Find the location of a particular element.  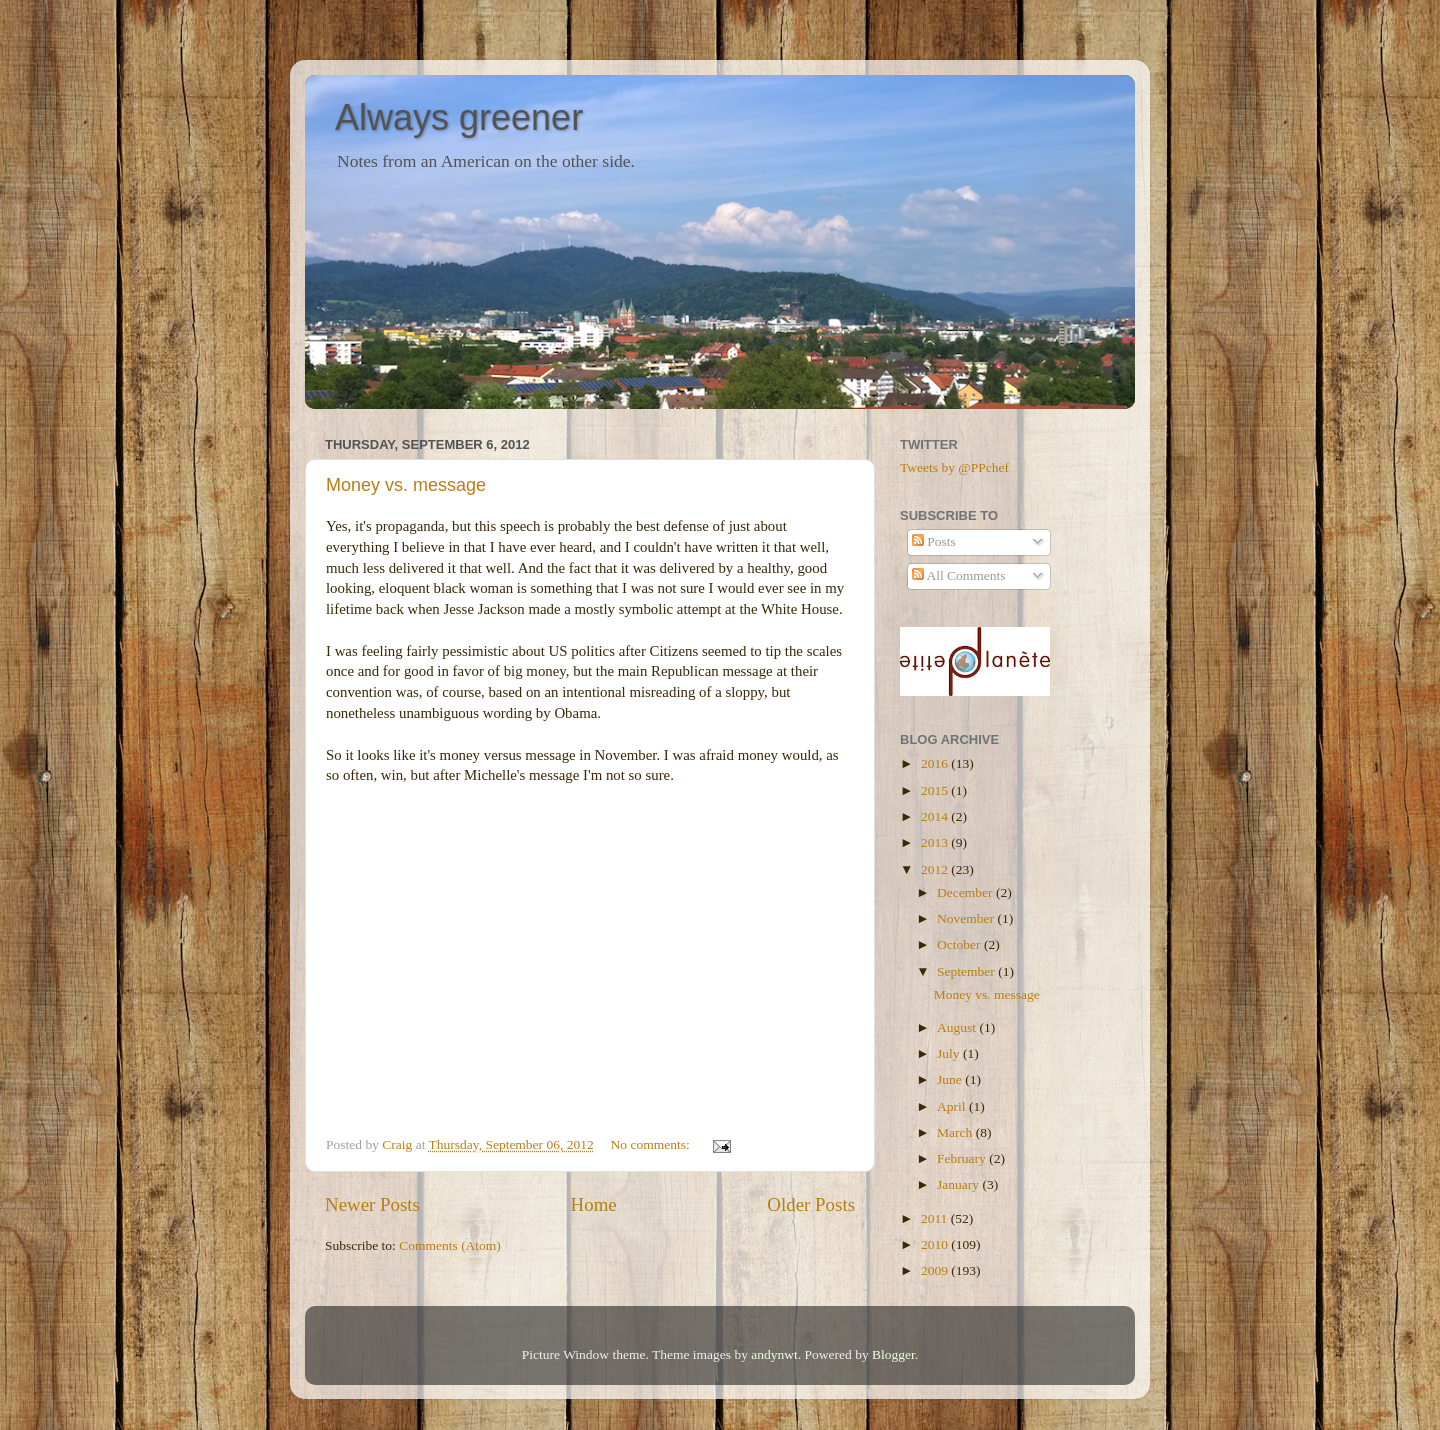

2014 is located at coordinates (936, 816).